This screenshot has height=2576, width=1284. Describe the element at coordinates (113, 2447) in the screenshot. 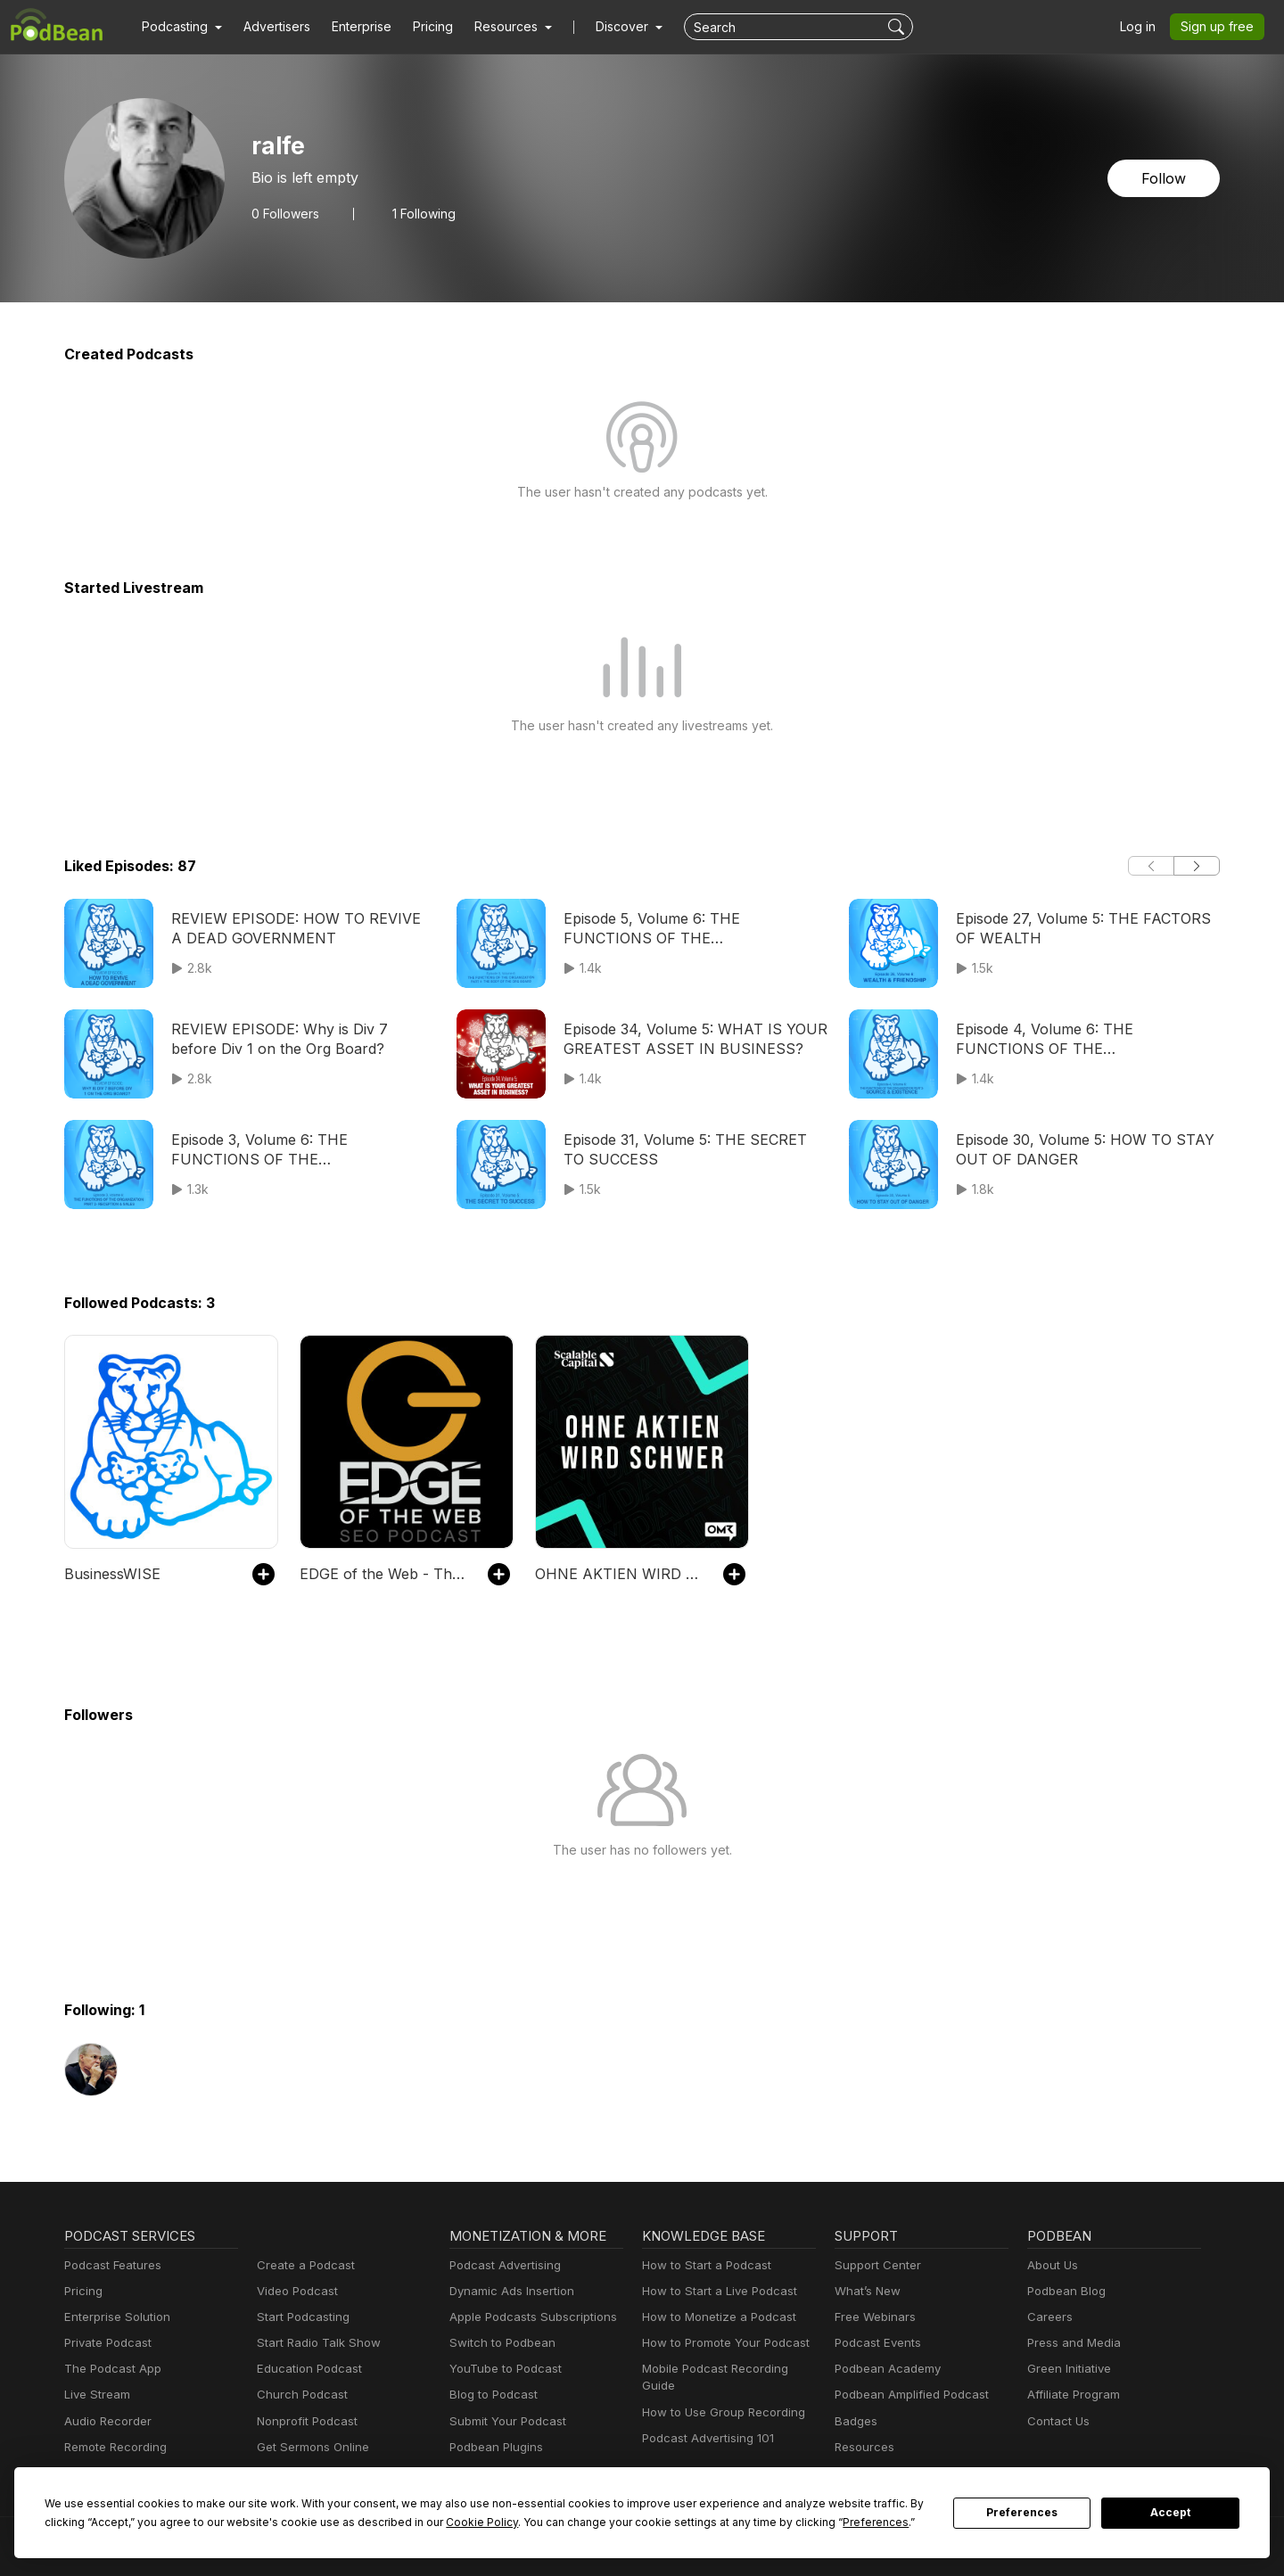

I see `Remote Recording` at that location.